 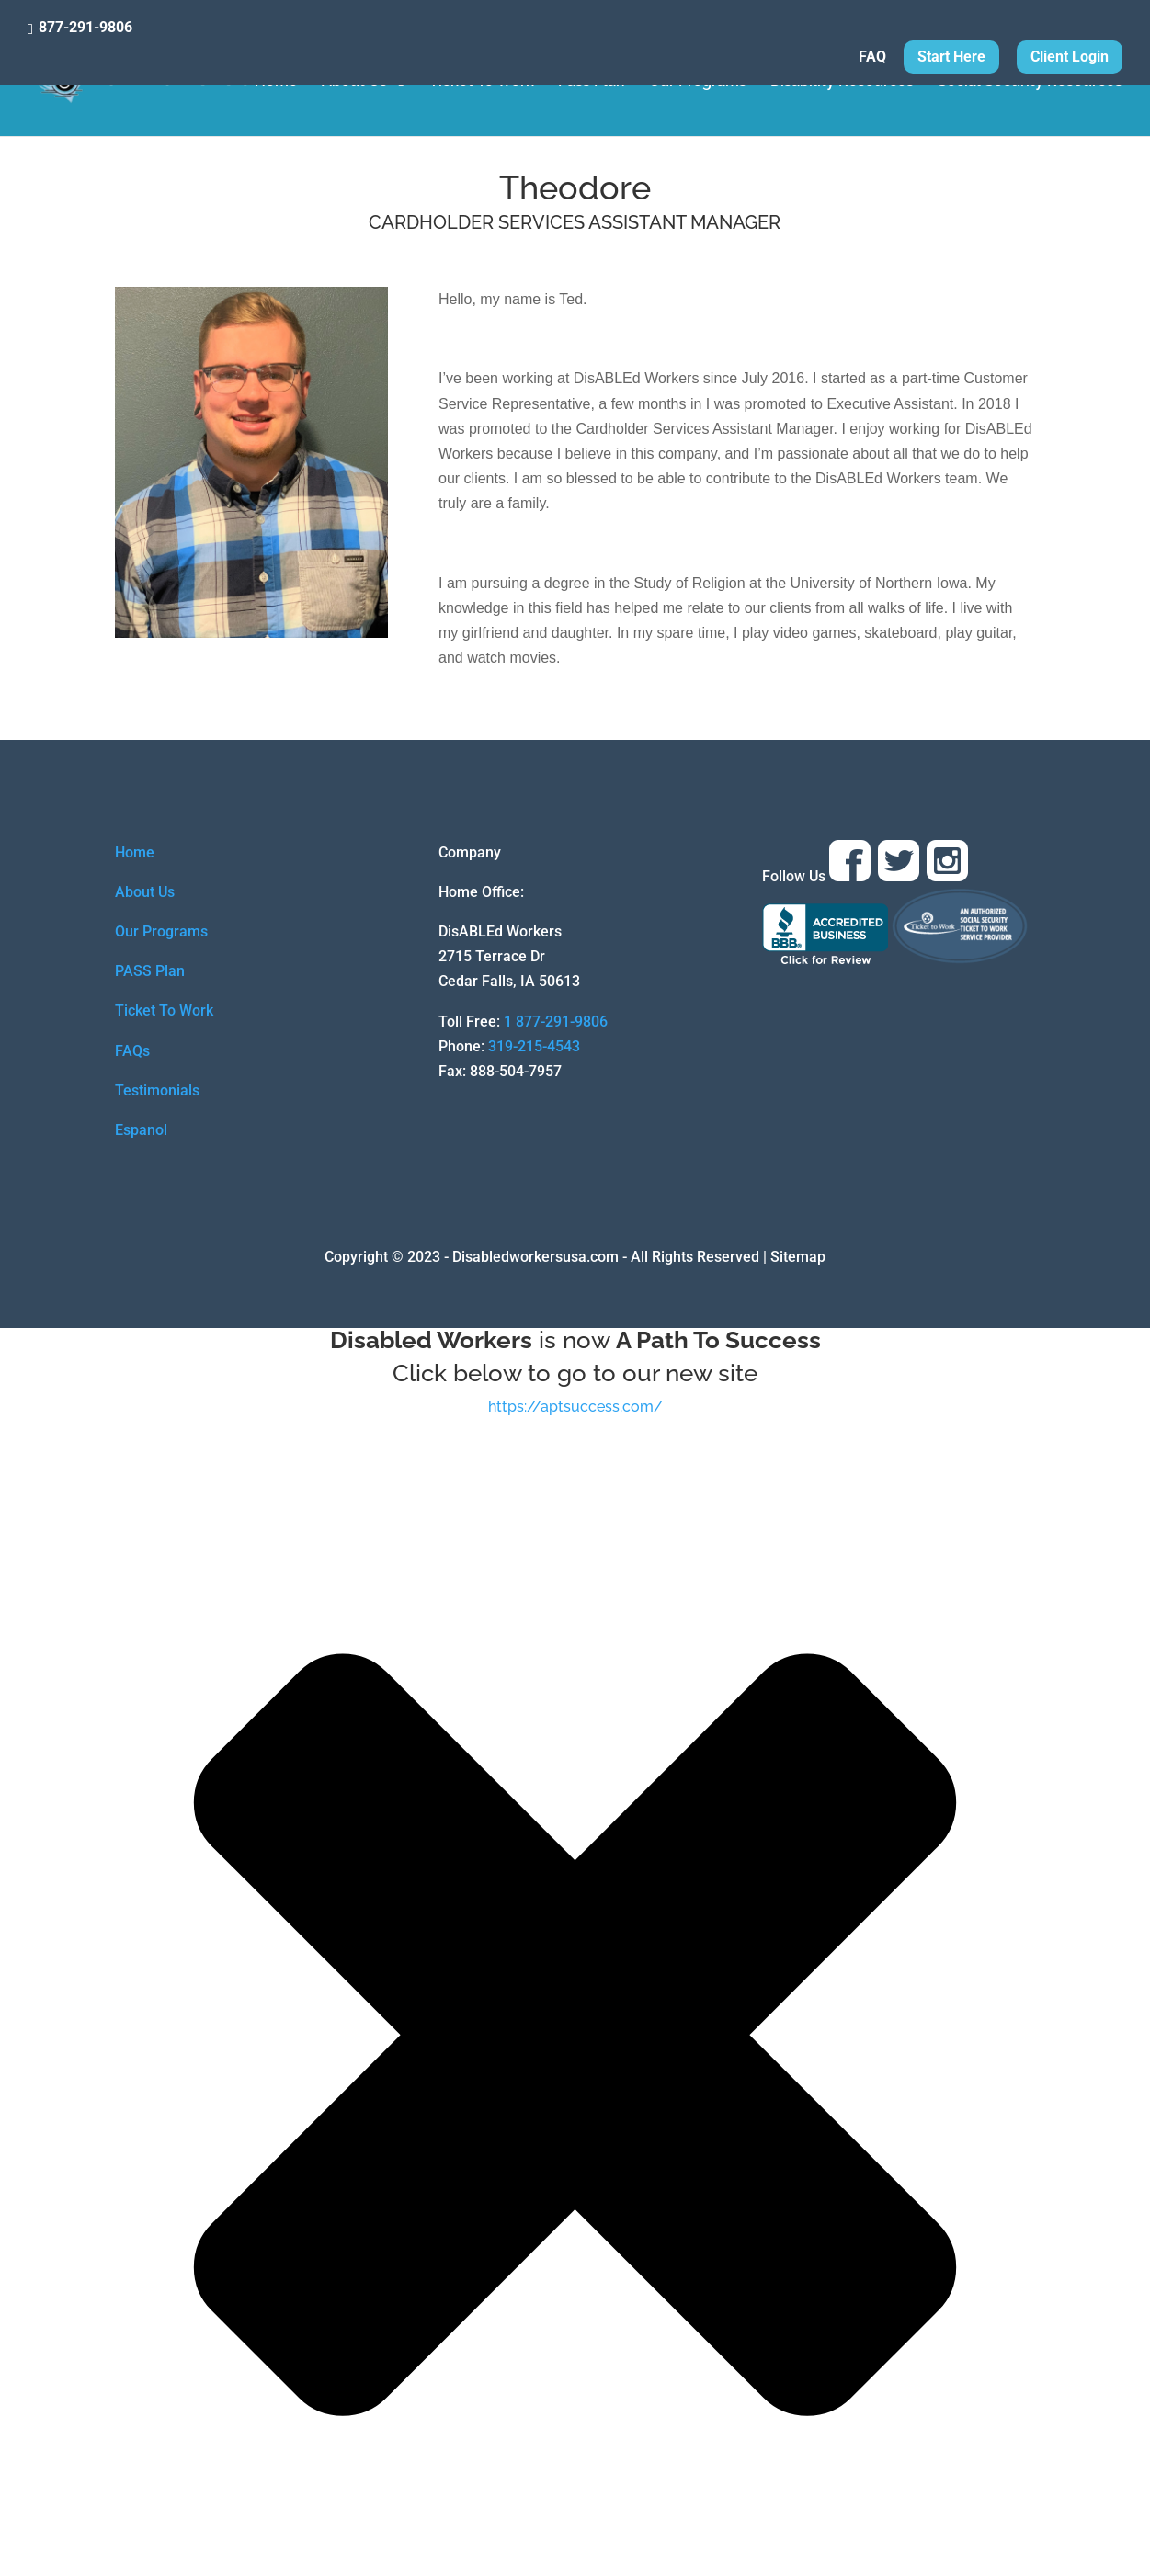 What do you see at coordinates (534, 1046) in the screenshot?
I see `319-215-4543` at bounding box center [534, 1046].